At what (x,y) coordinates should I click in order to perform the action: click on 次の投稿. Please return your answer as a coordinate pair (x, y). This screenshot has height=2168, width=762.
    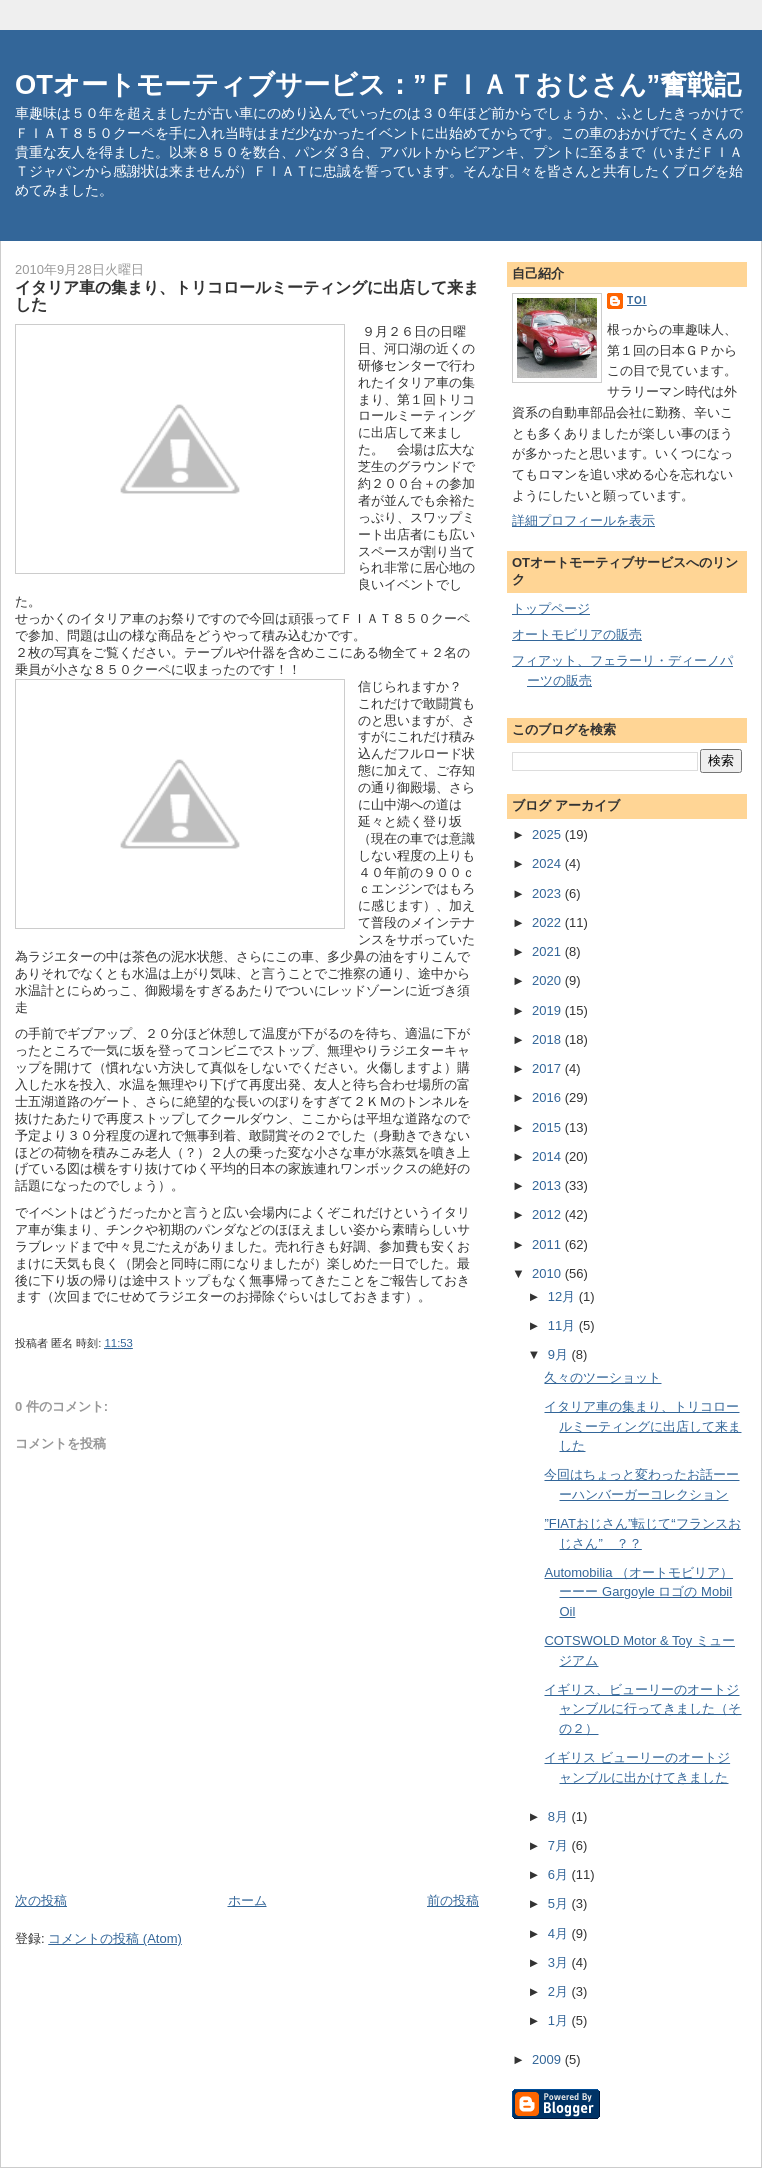
    Looking at the image, I should click on (41, 1900).